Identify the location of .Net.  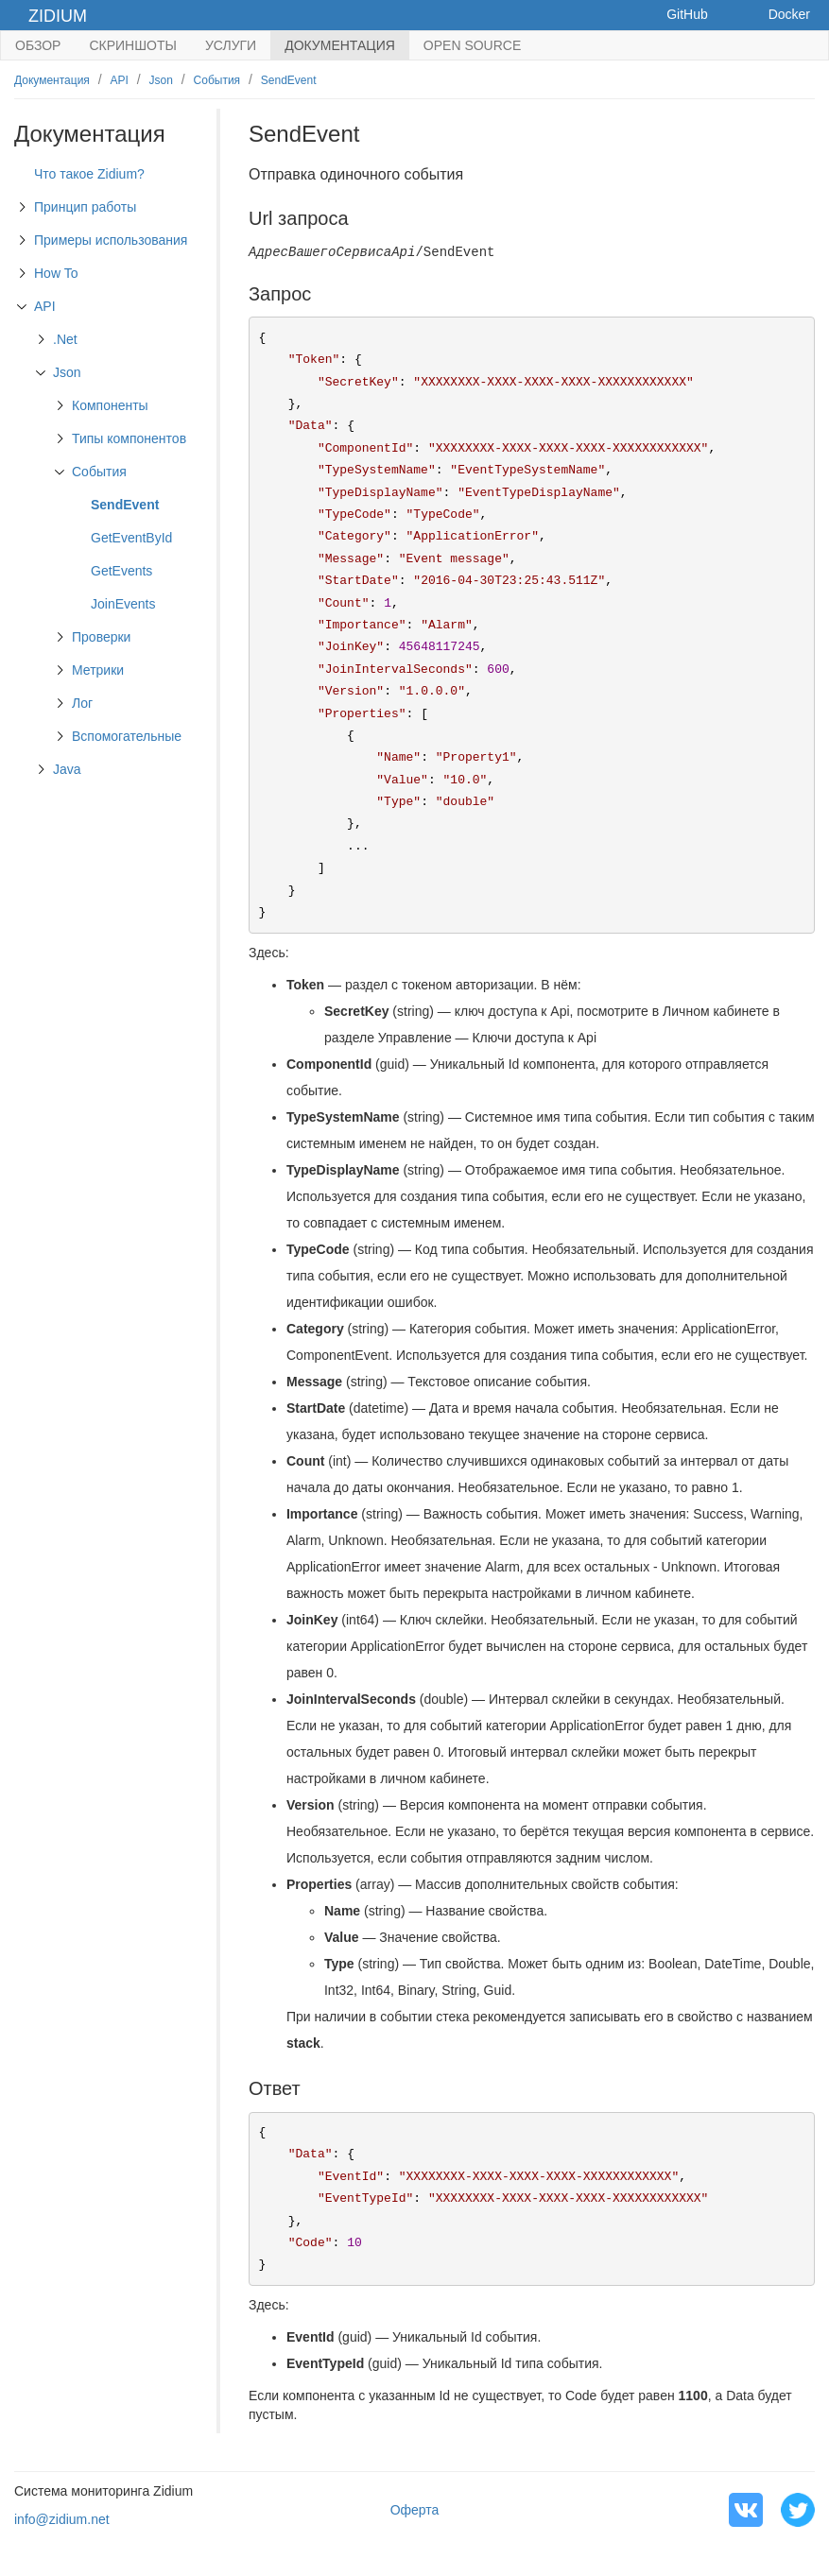
(65, 339).